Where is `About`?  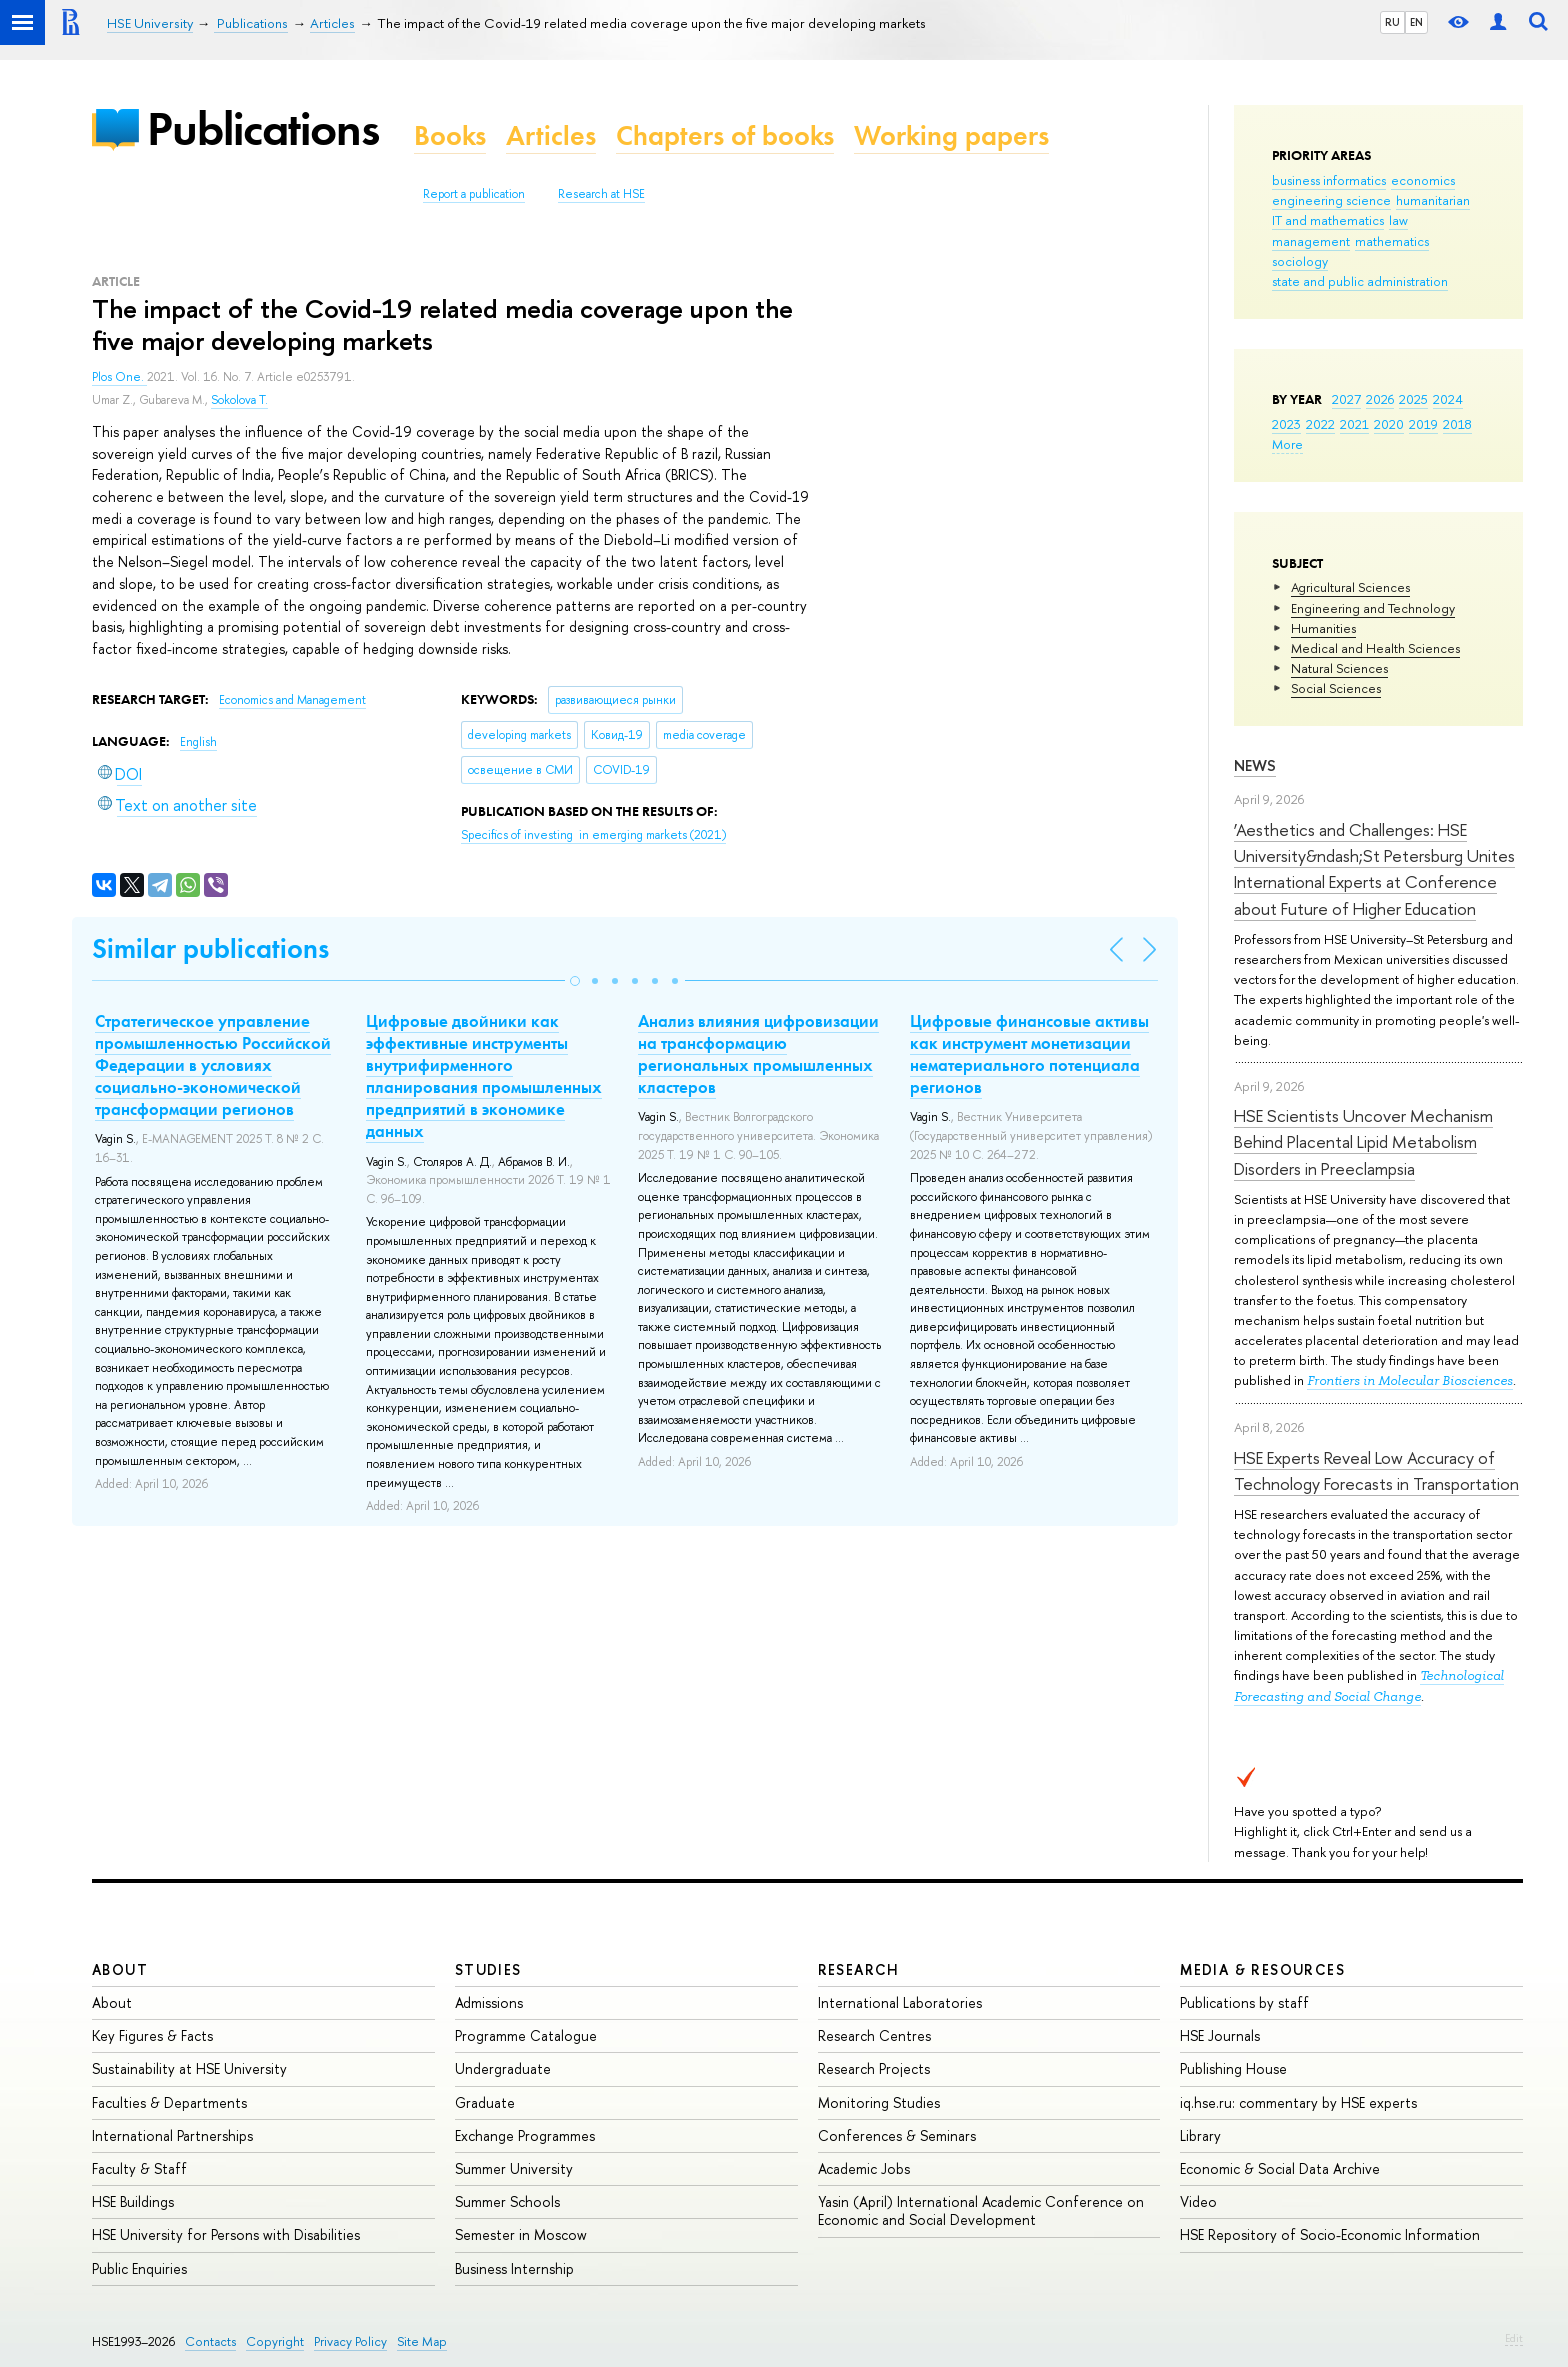
About is located at coordinates (120, 1969).